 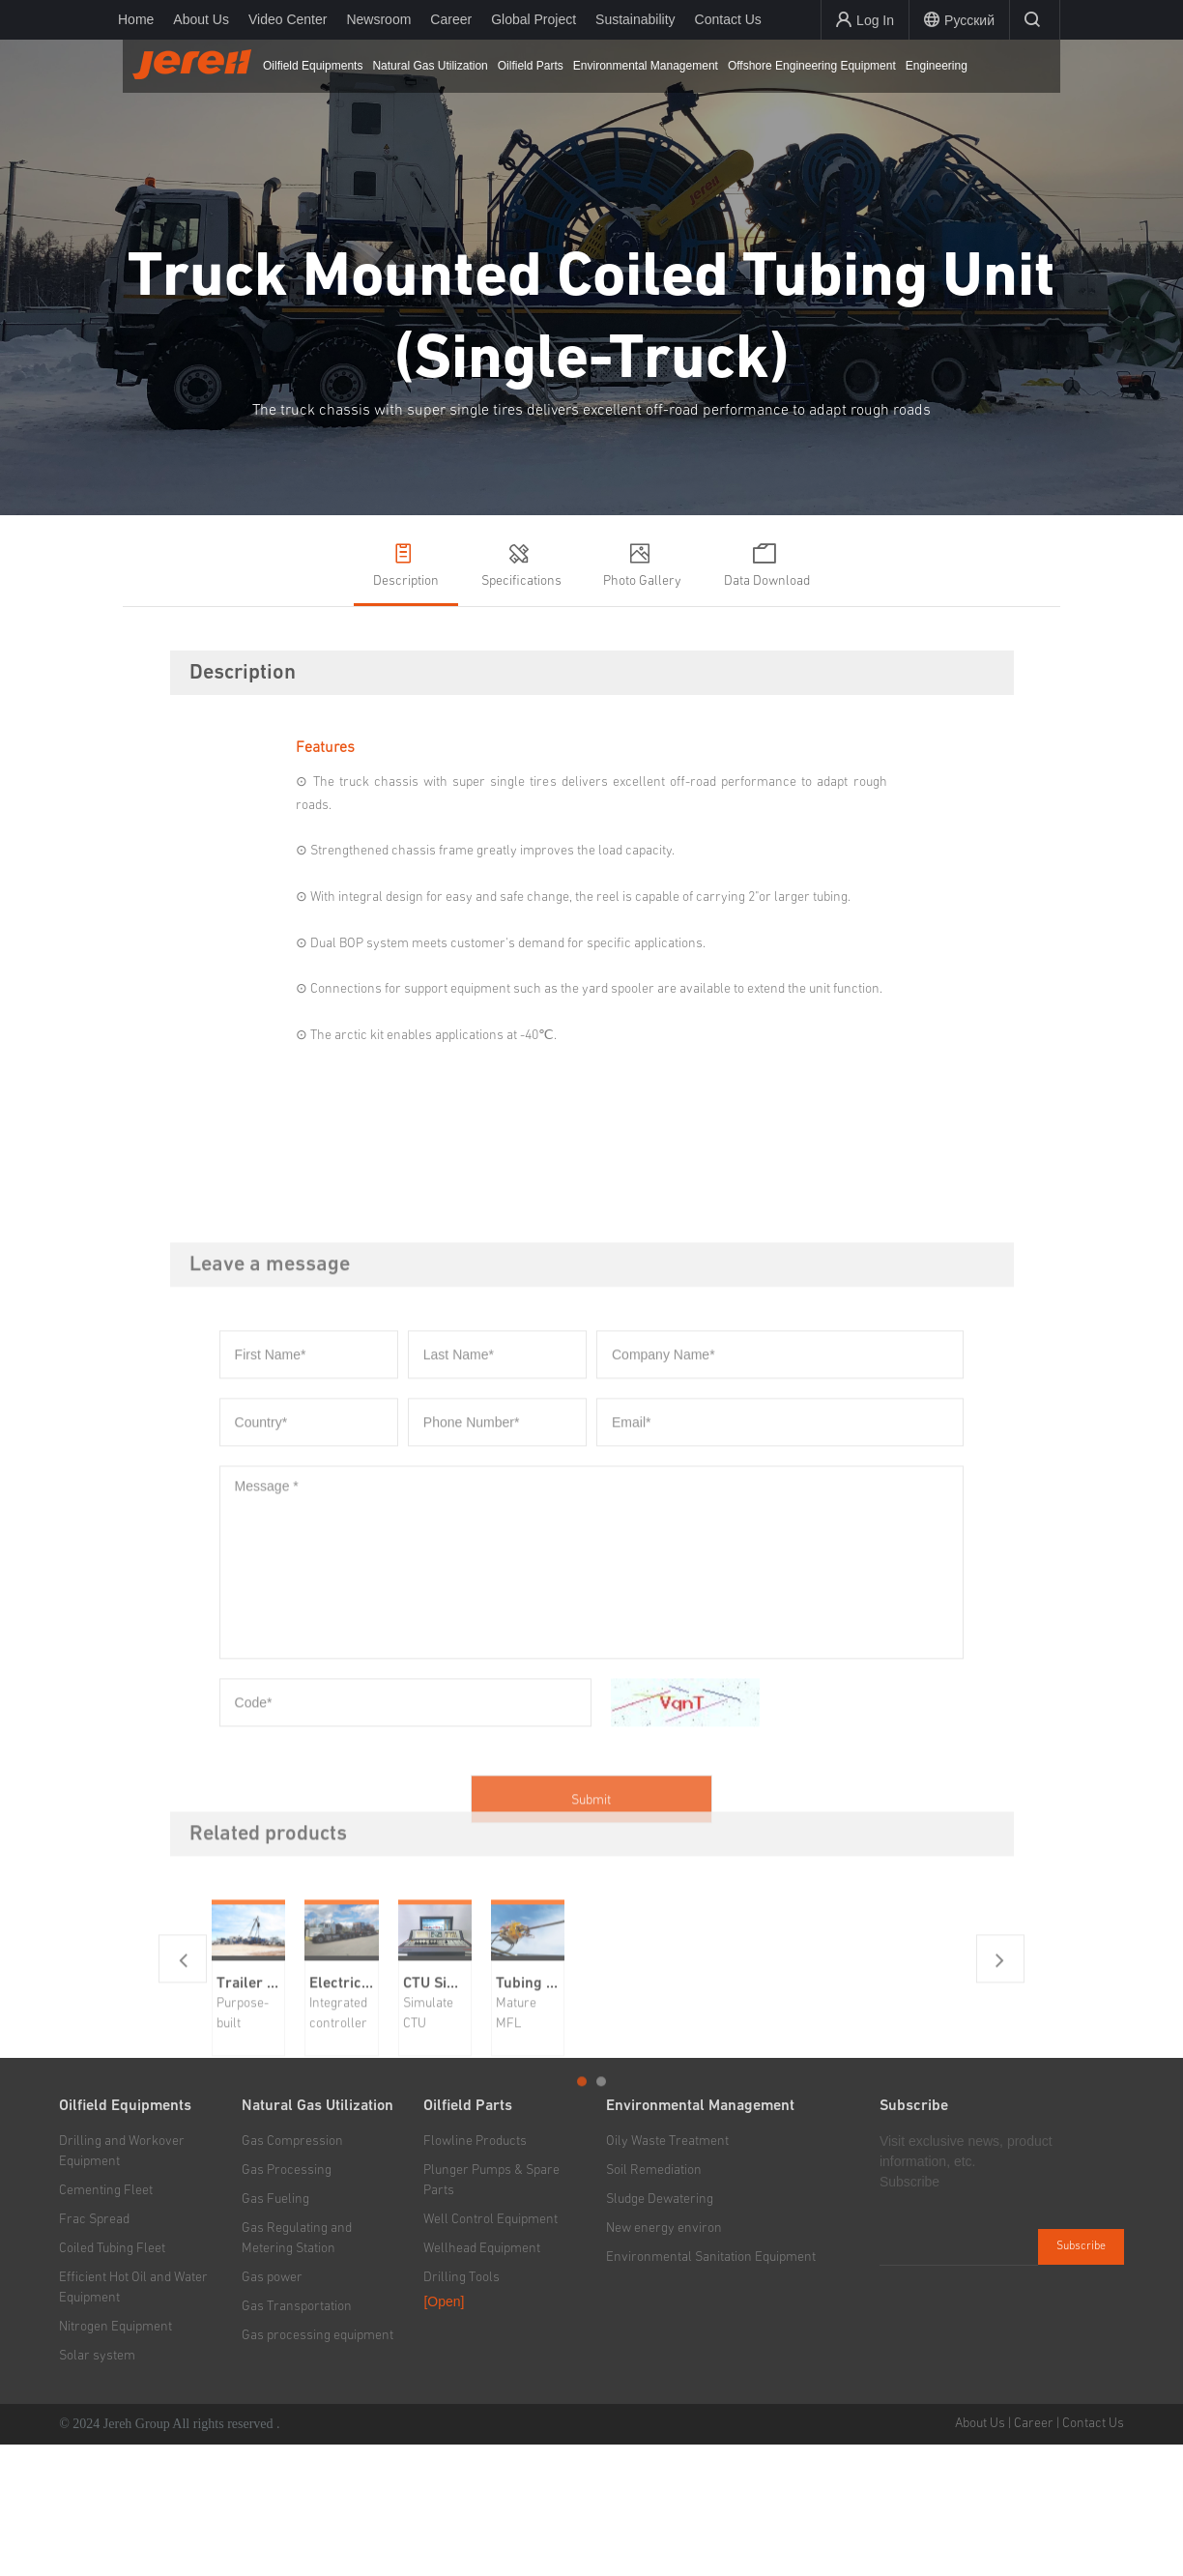 I want to click on Oily Waste Treatment, so click(x=667, y=2272).